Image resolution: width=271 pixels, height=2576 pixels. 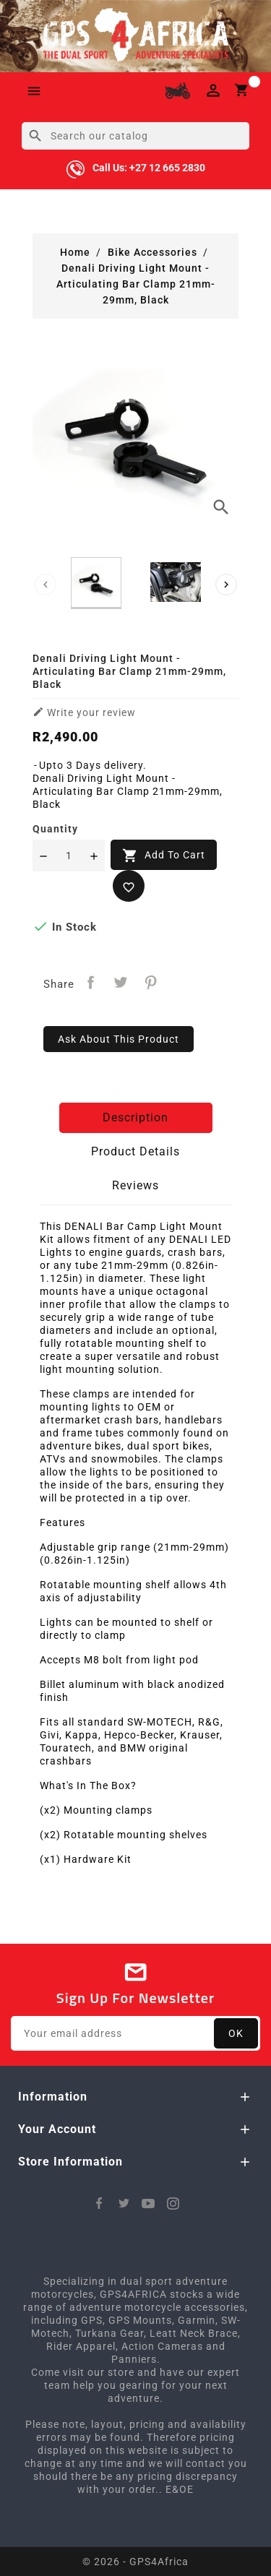 What do you see at coordinates (84, 712) in the screenshot?
I see `Write your review` at bounding box center [84, 712].